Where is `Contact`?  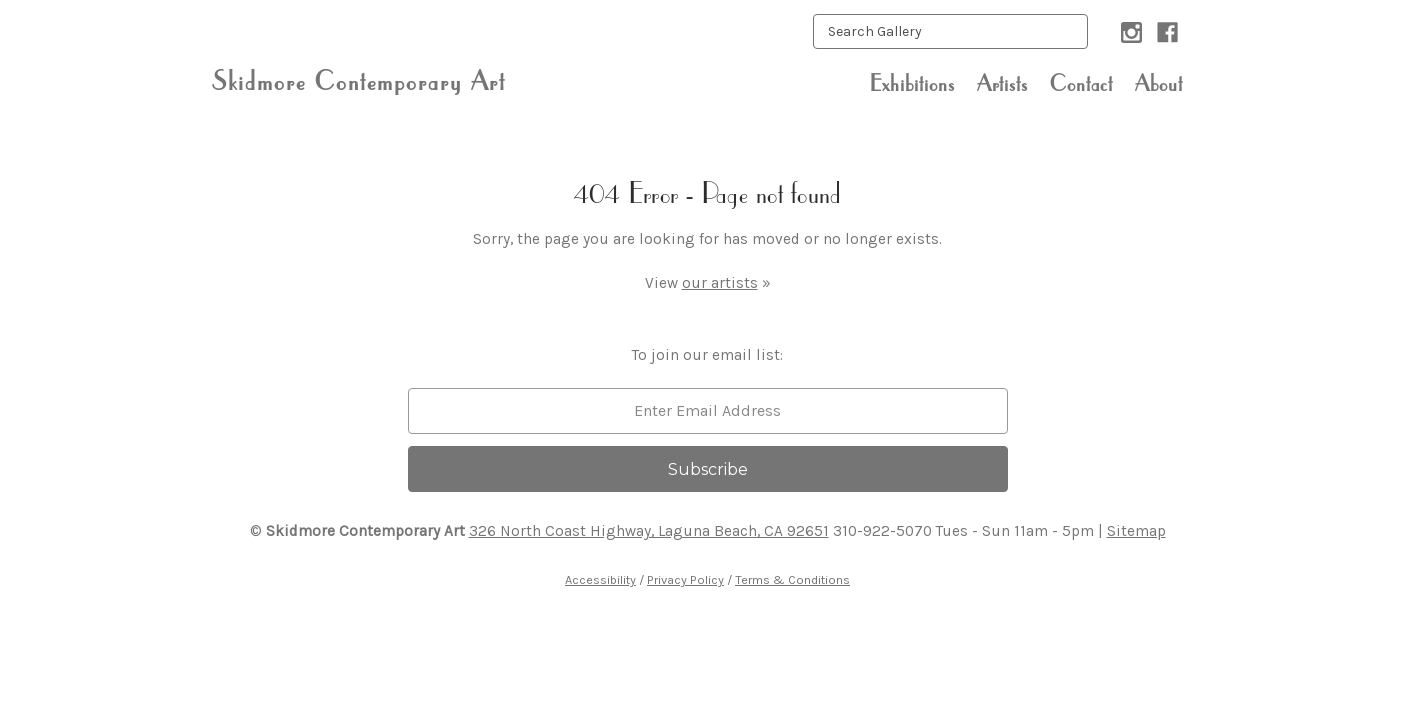
Contact is located at coordinates (1081, 83).